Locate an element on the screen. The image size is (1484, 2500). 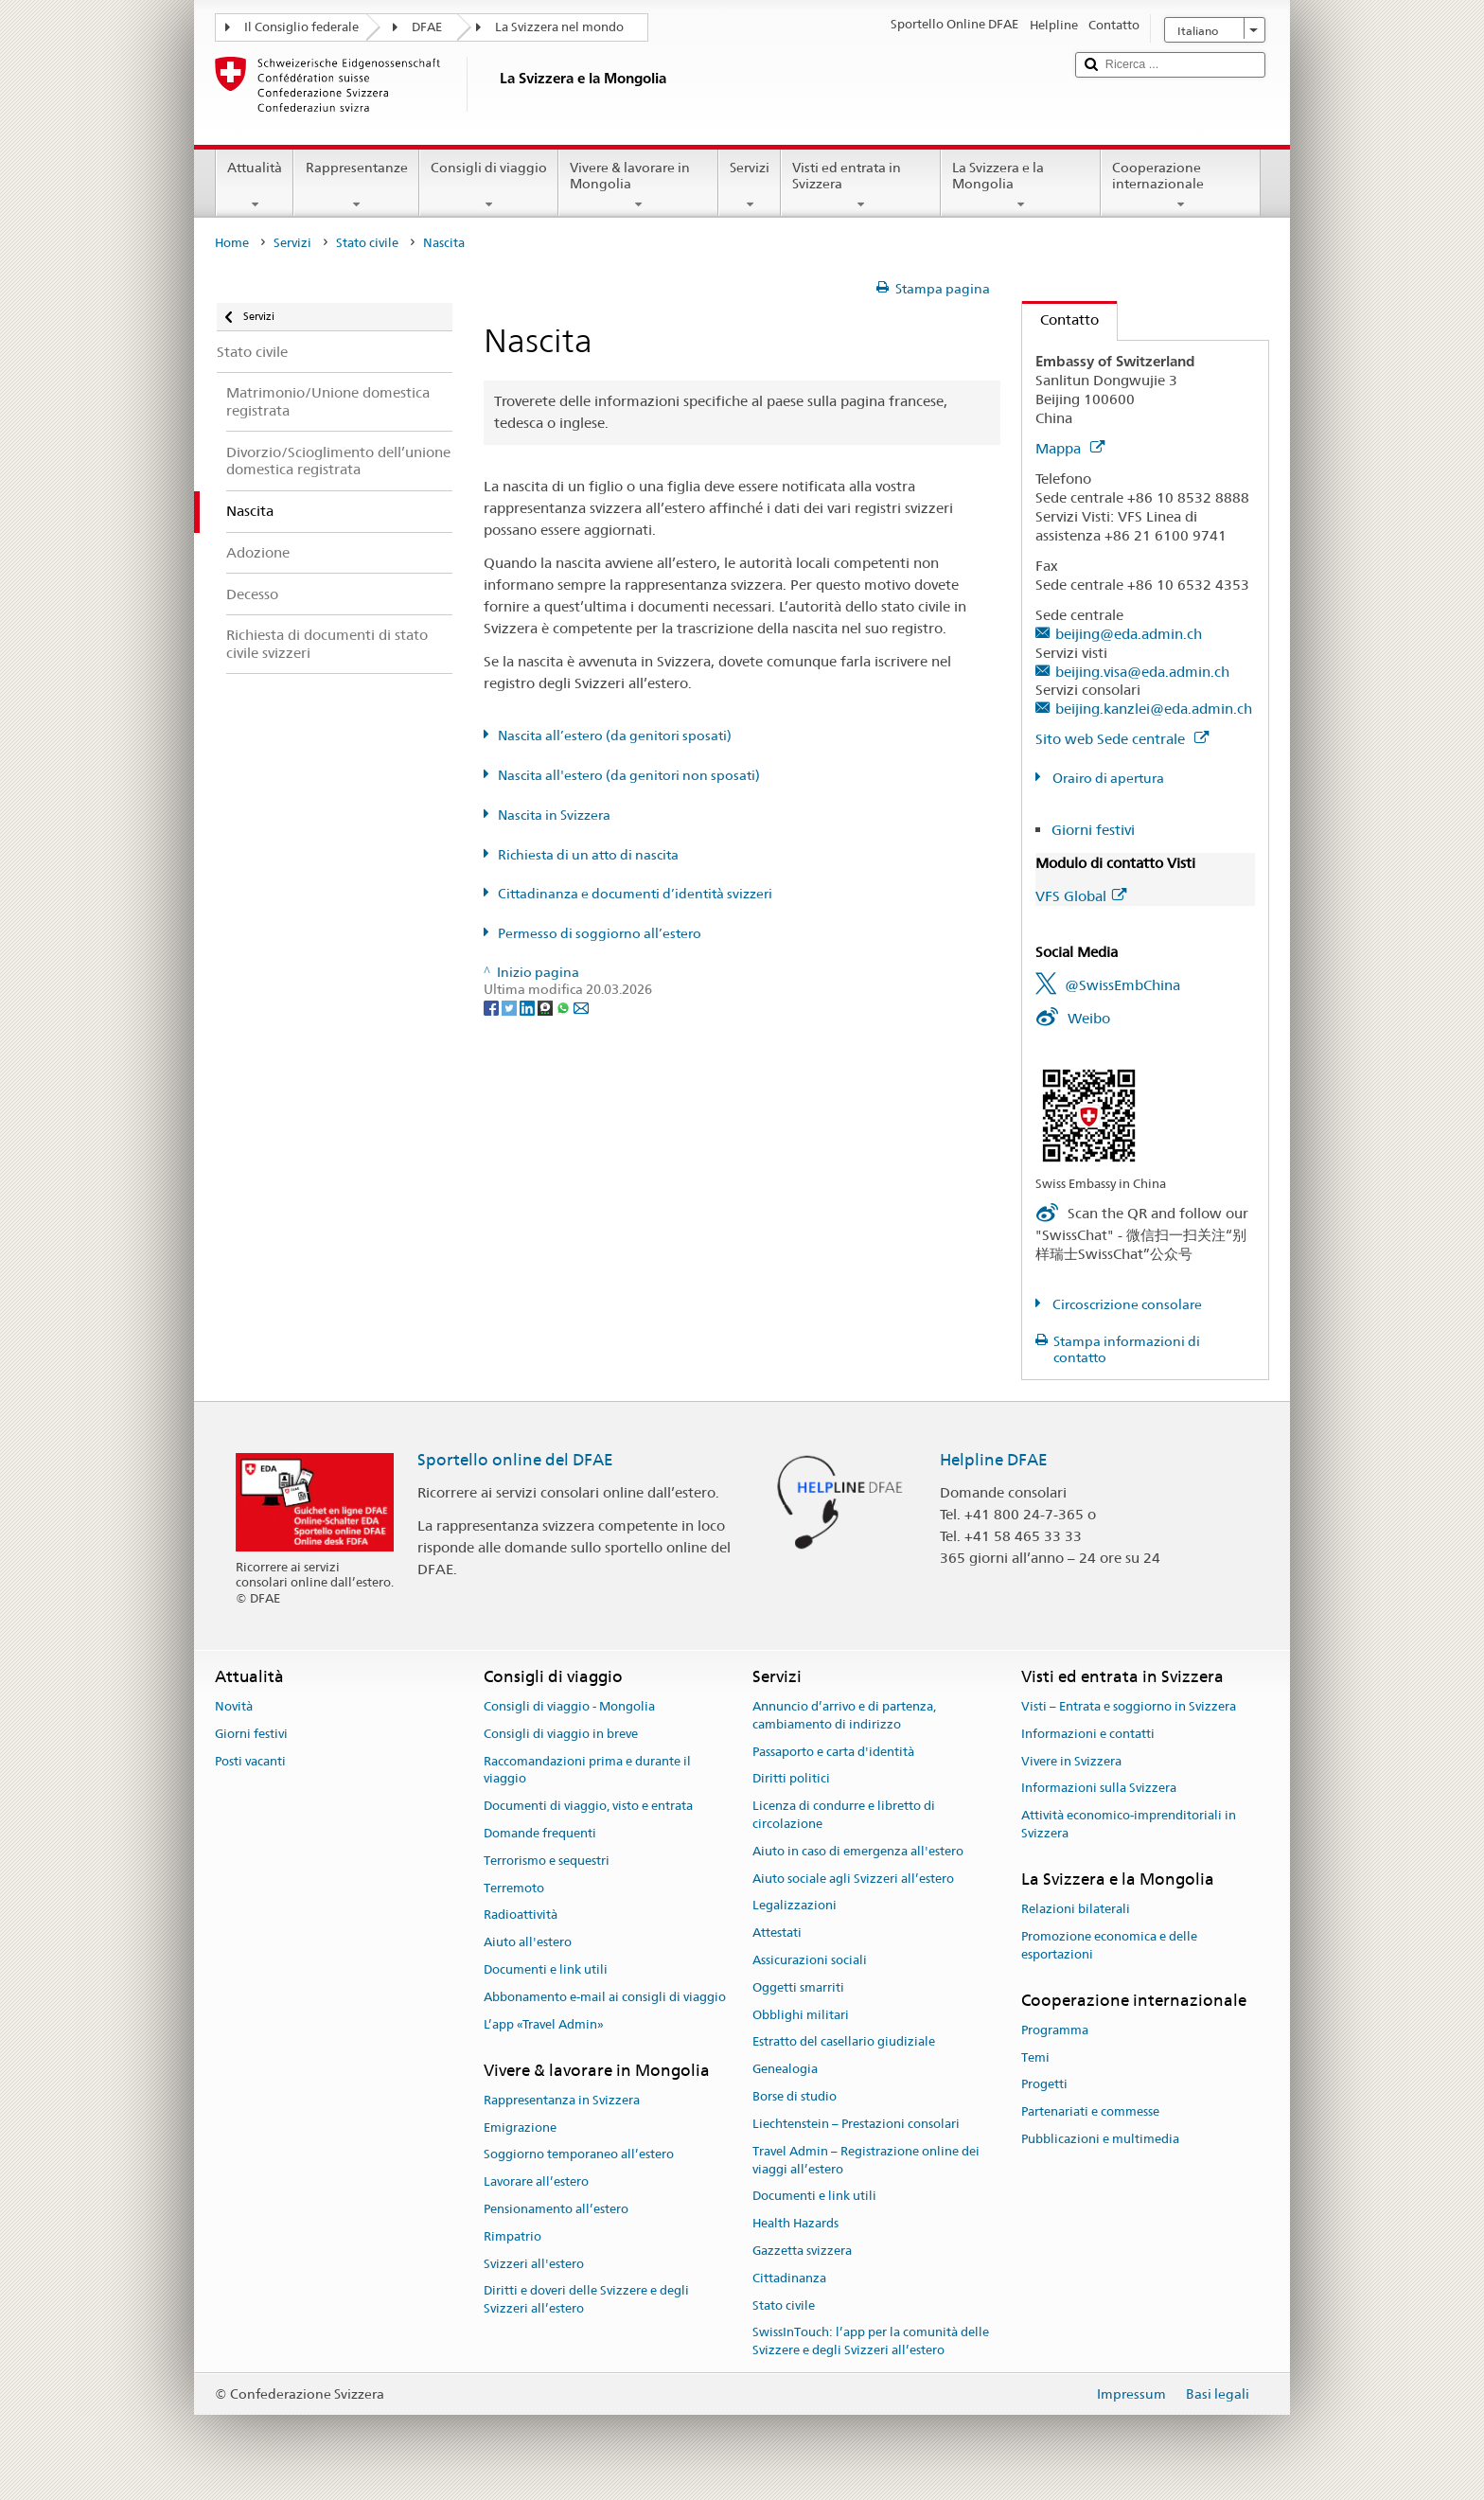
Visti – Entrata e soggiorno in Svizzera is located at coordinates (1128, 1706).